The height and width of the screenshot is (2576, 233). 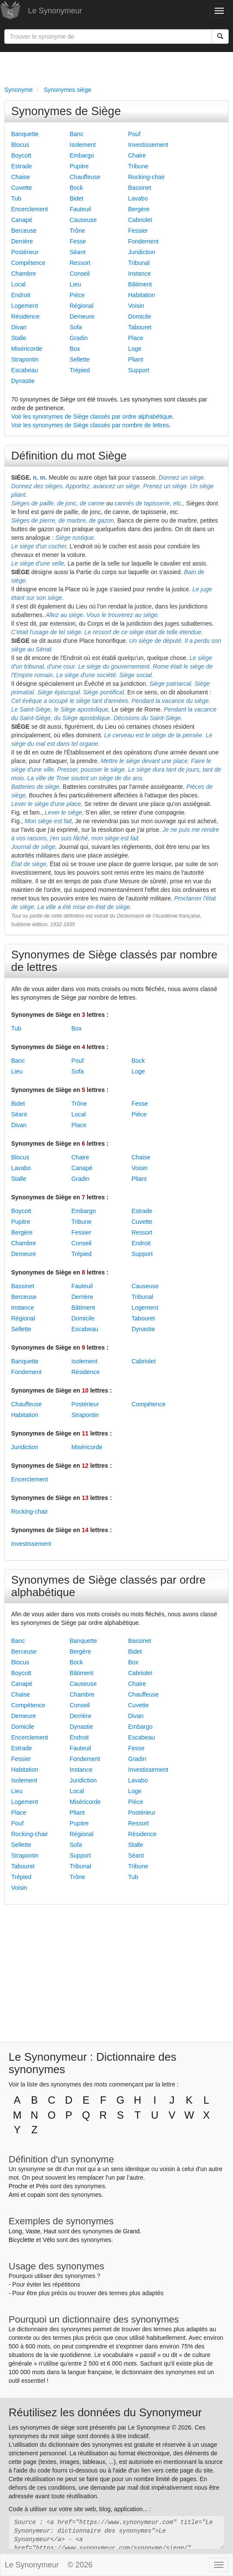 What do you see at coordinates (14, 2194) in the screenshot?
I see `Ami` at bounding box center [14, 2194].